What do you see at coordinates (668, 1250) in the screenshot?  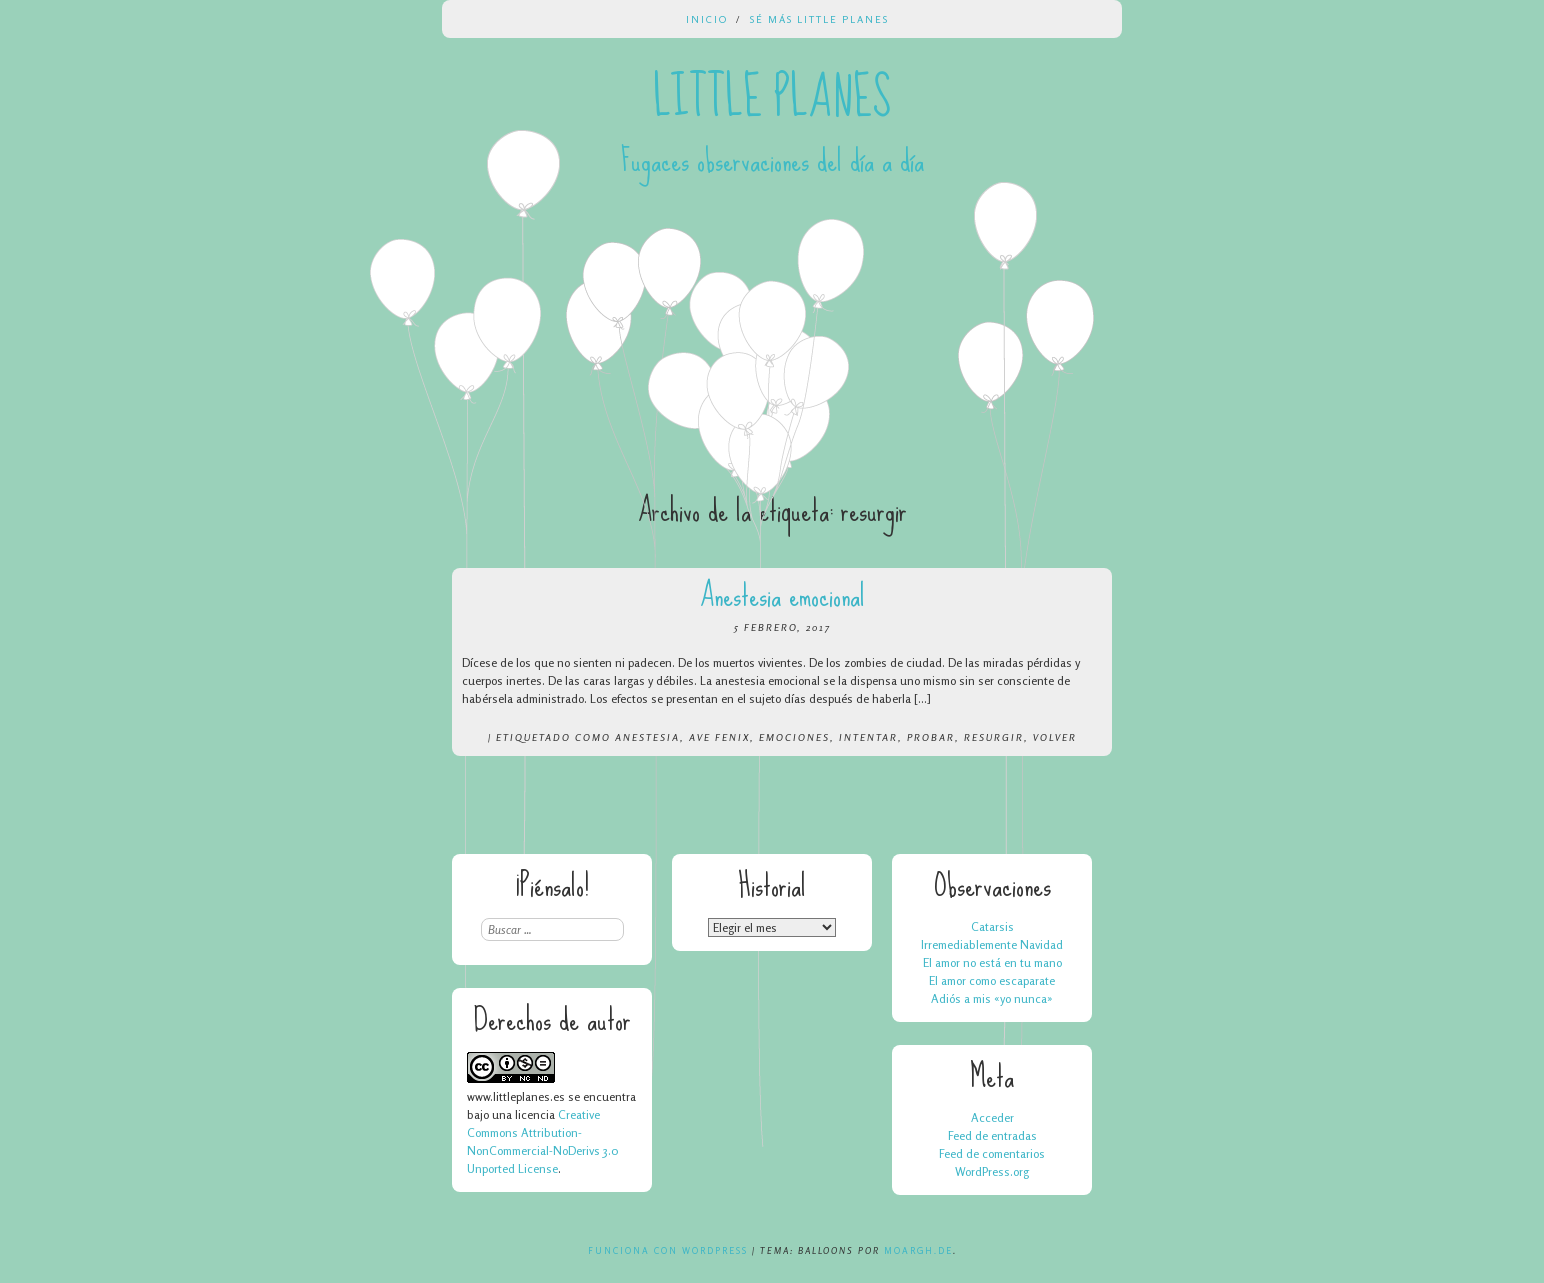 I see `Funciona con WordPress` at bounding box center [668, 1250].